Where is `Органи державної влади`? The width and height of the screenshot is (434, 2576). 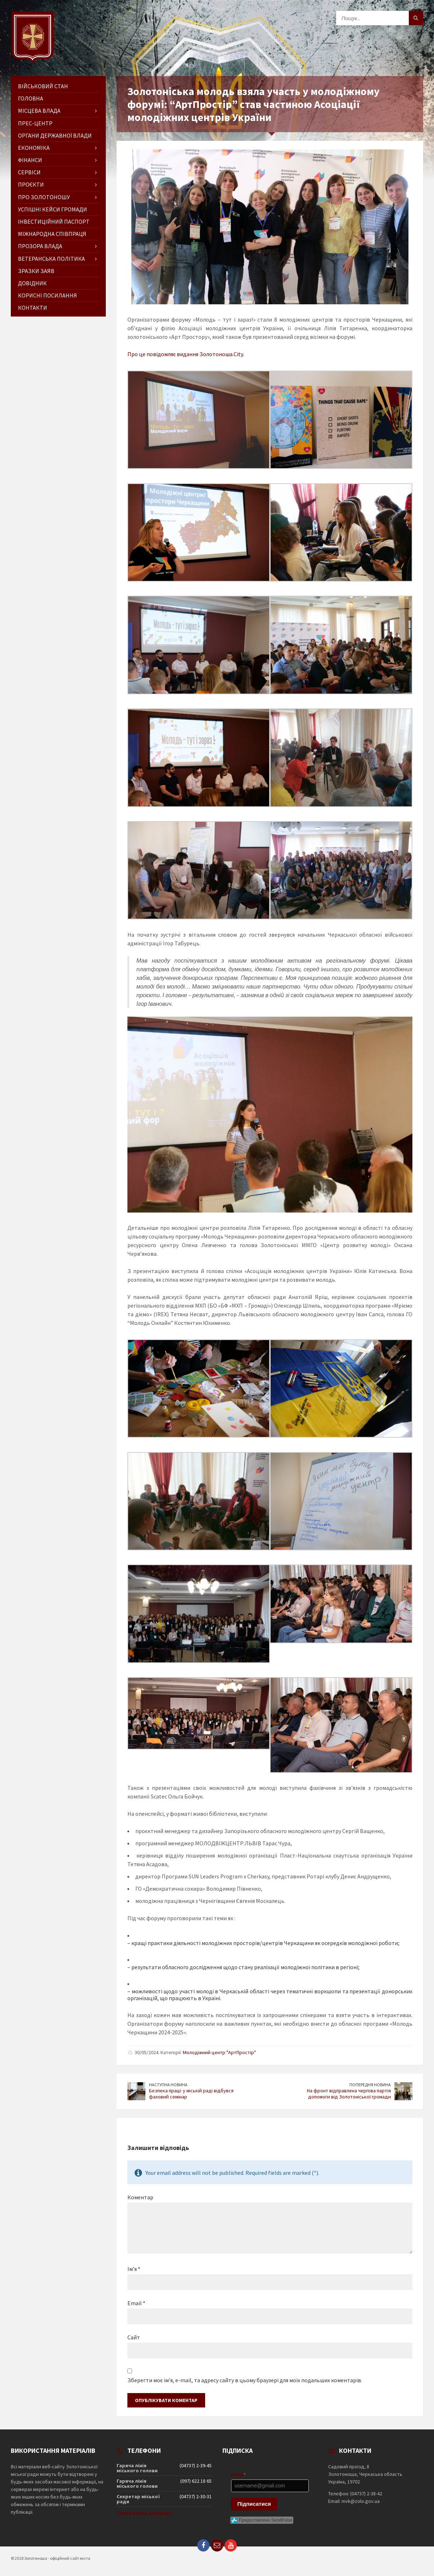
Органи державної влади is located at coordinates (55, 135).